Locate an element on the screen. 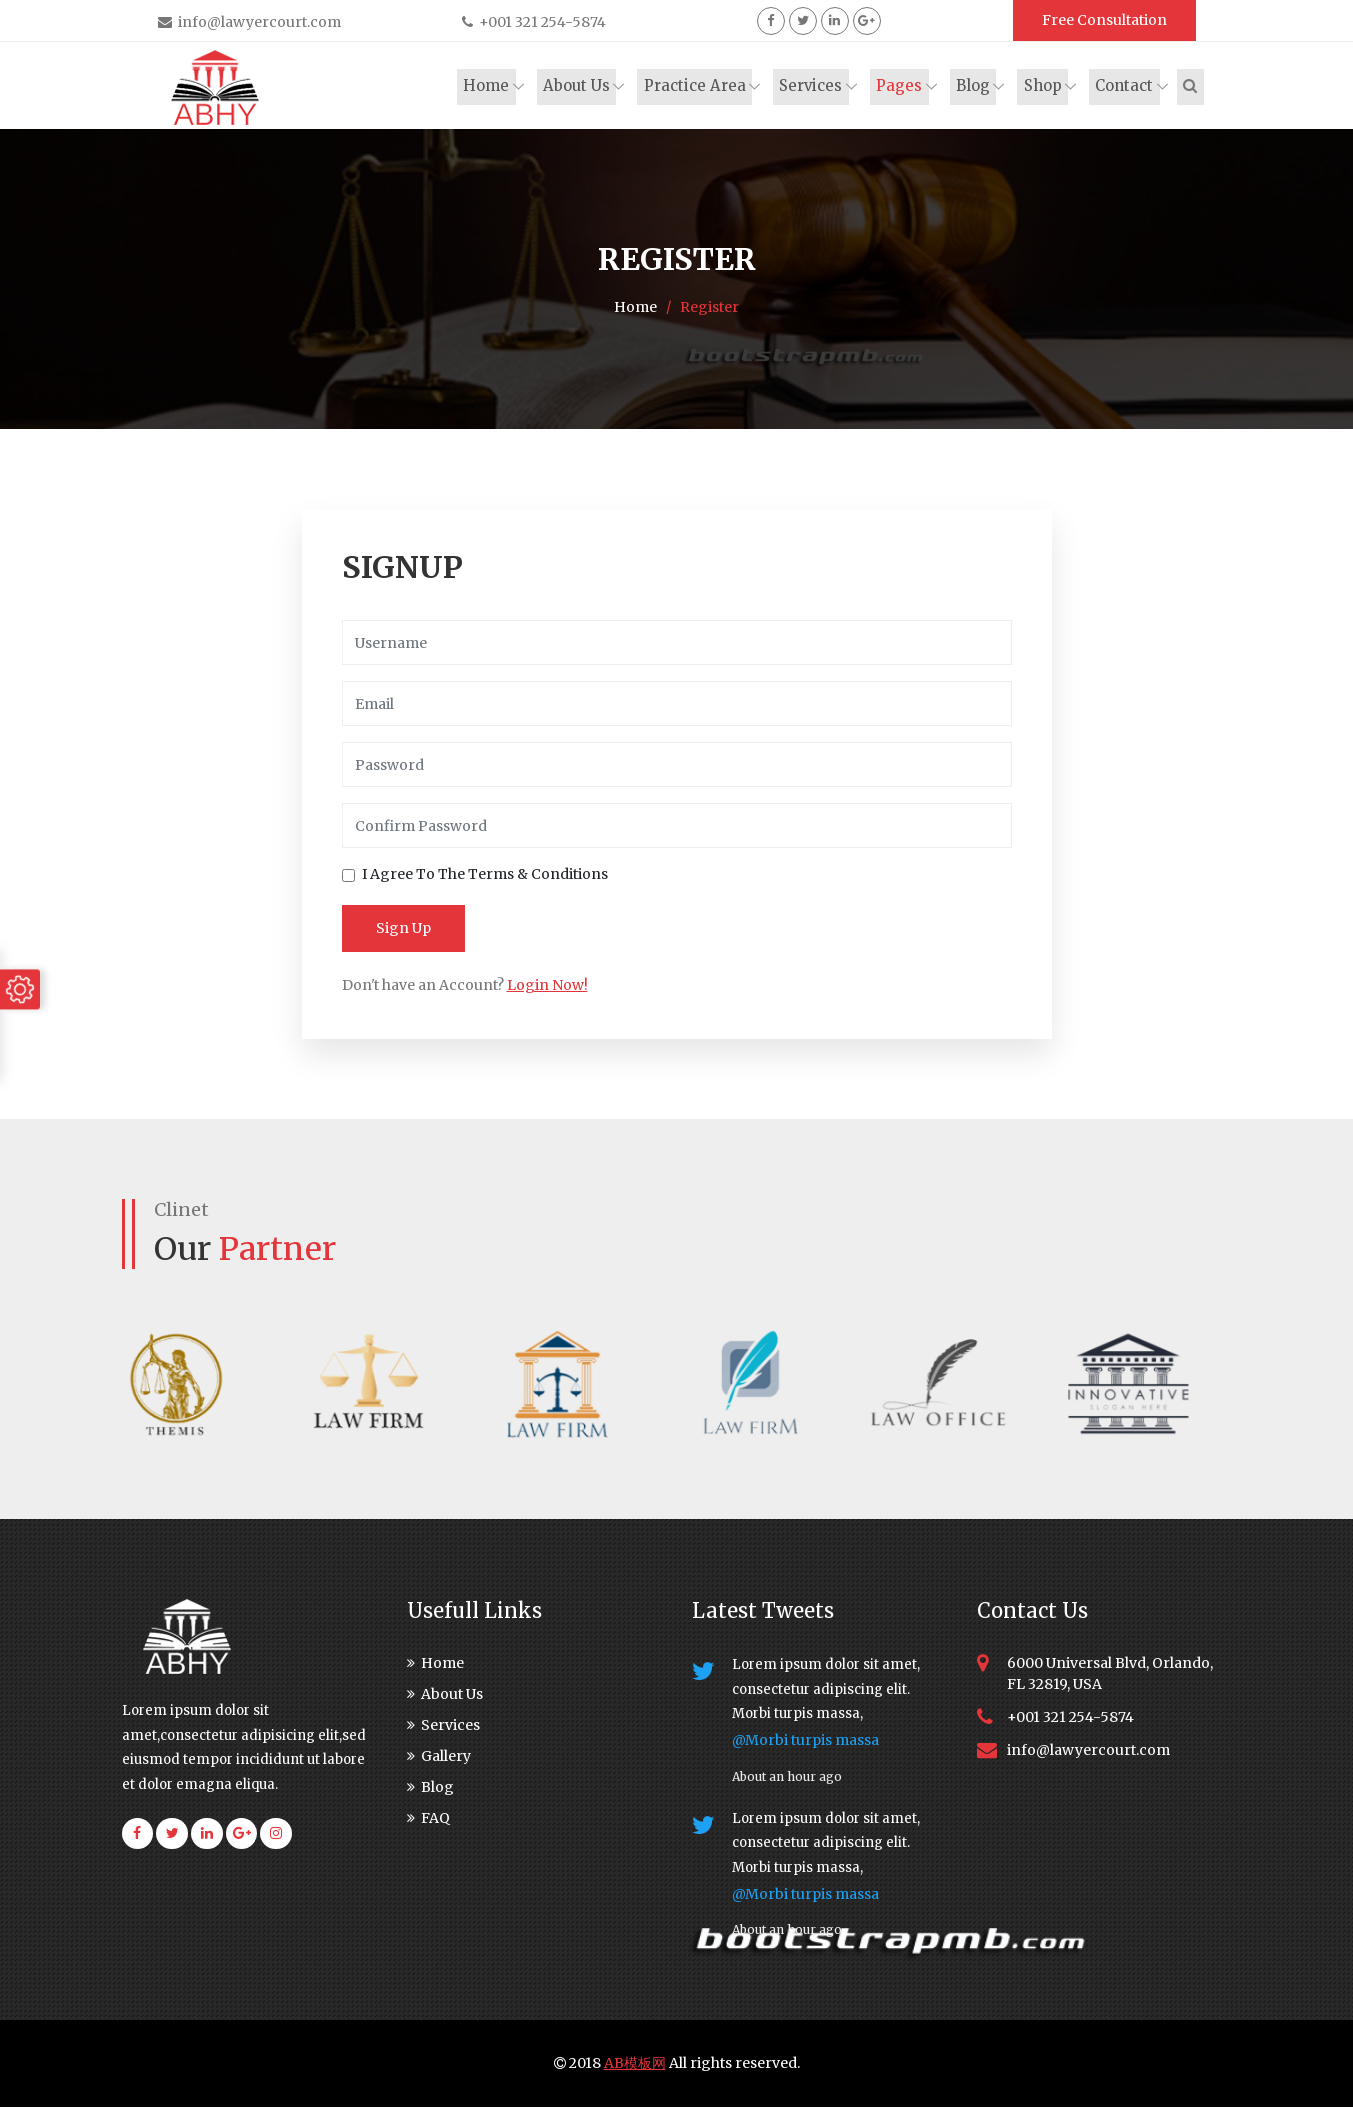  Shop is located at coordinates (1045, 86).